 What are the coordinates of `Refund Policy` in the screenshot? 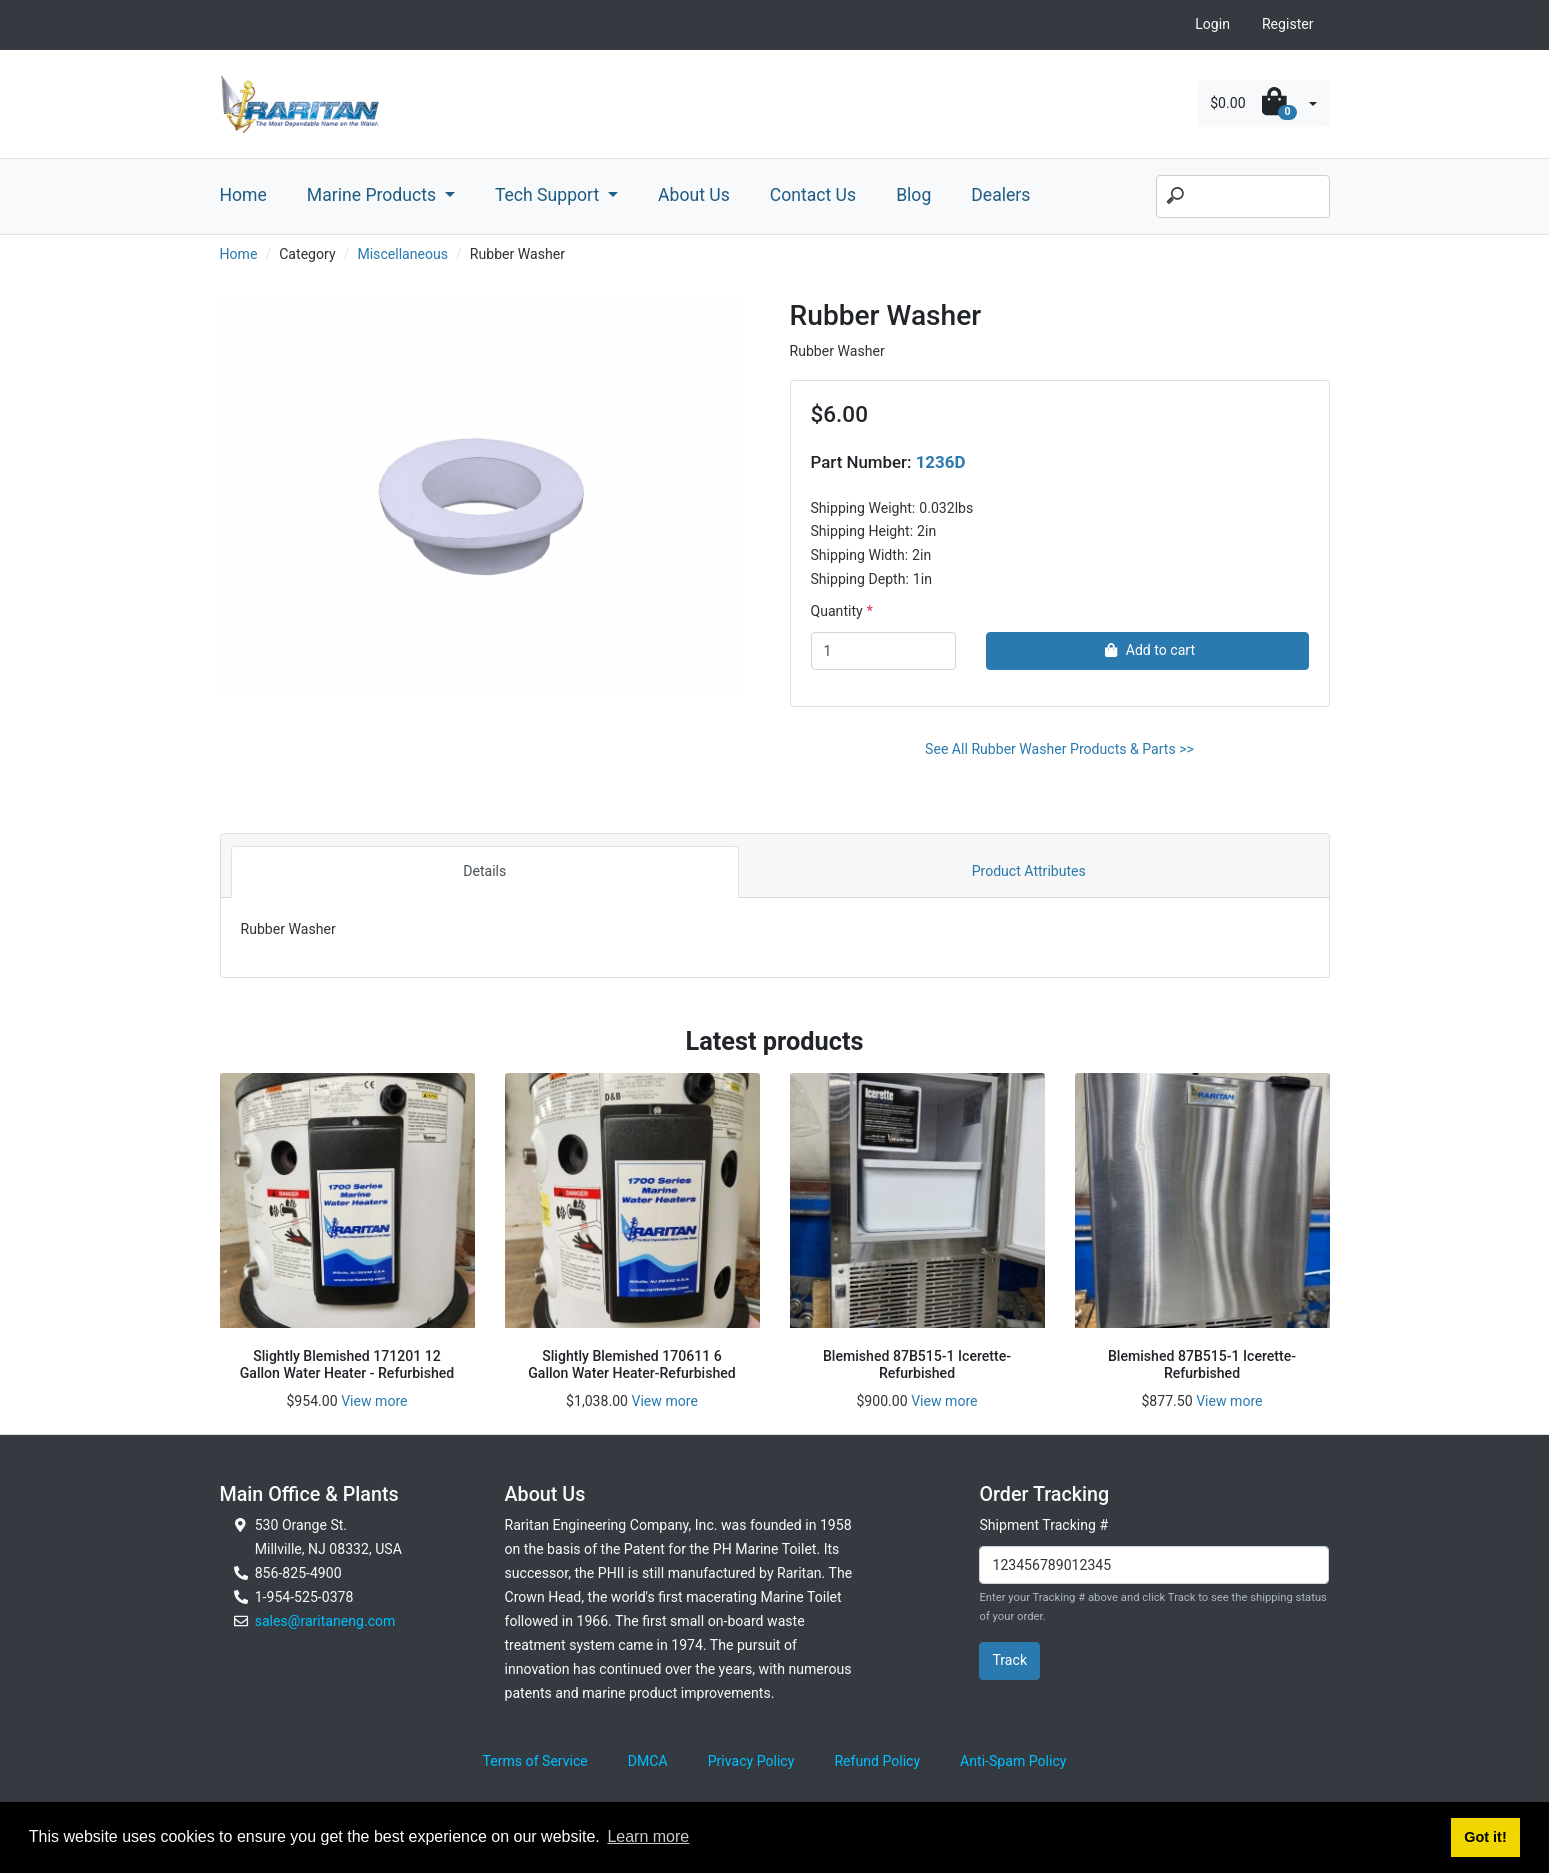 It's located at (877, 1761).